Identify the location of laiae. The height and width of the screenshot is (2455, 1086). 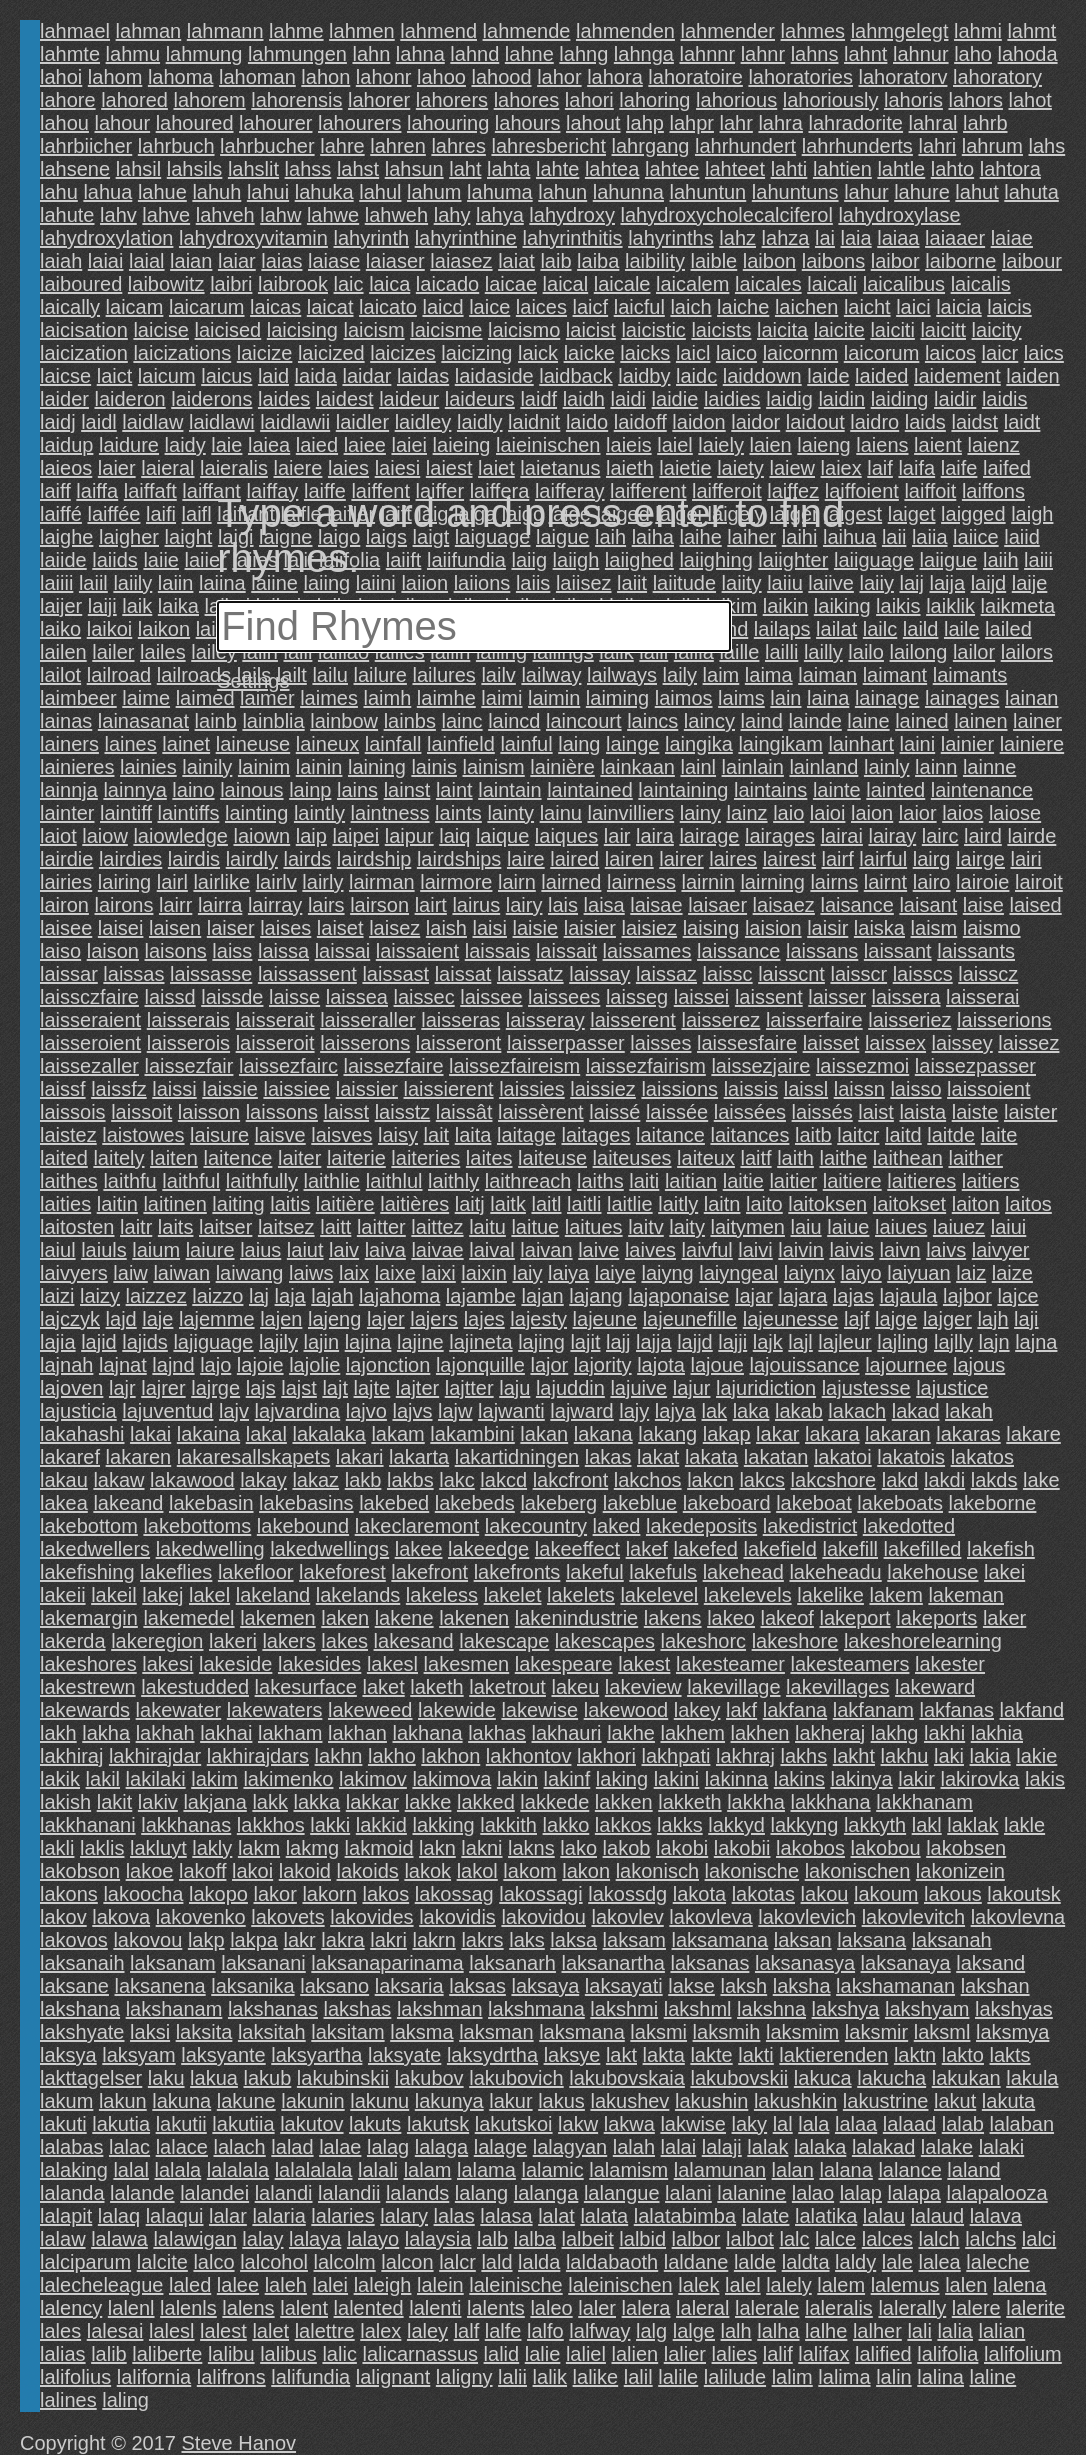
(1012, 238).